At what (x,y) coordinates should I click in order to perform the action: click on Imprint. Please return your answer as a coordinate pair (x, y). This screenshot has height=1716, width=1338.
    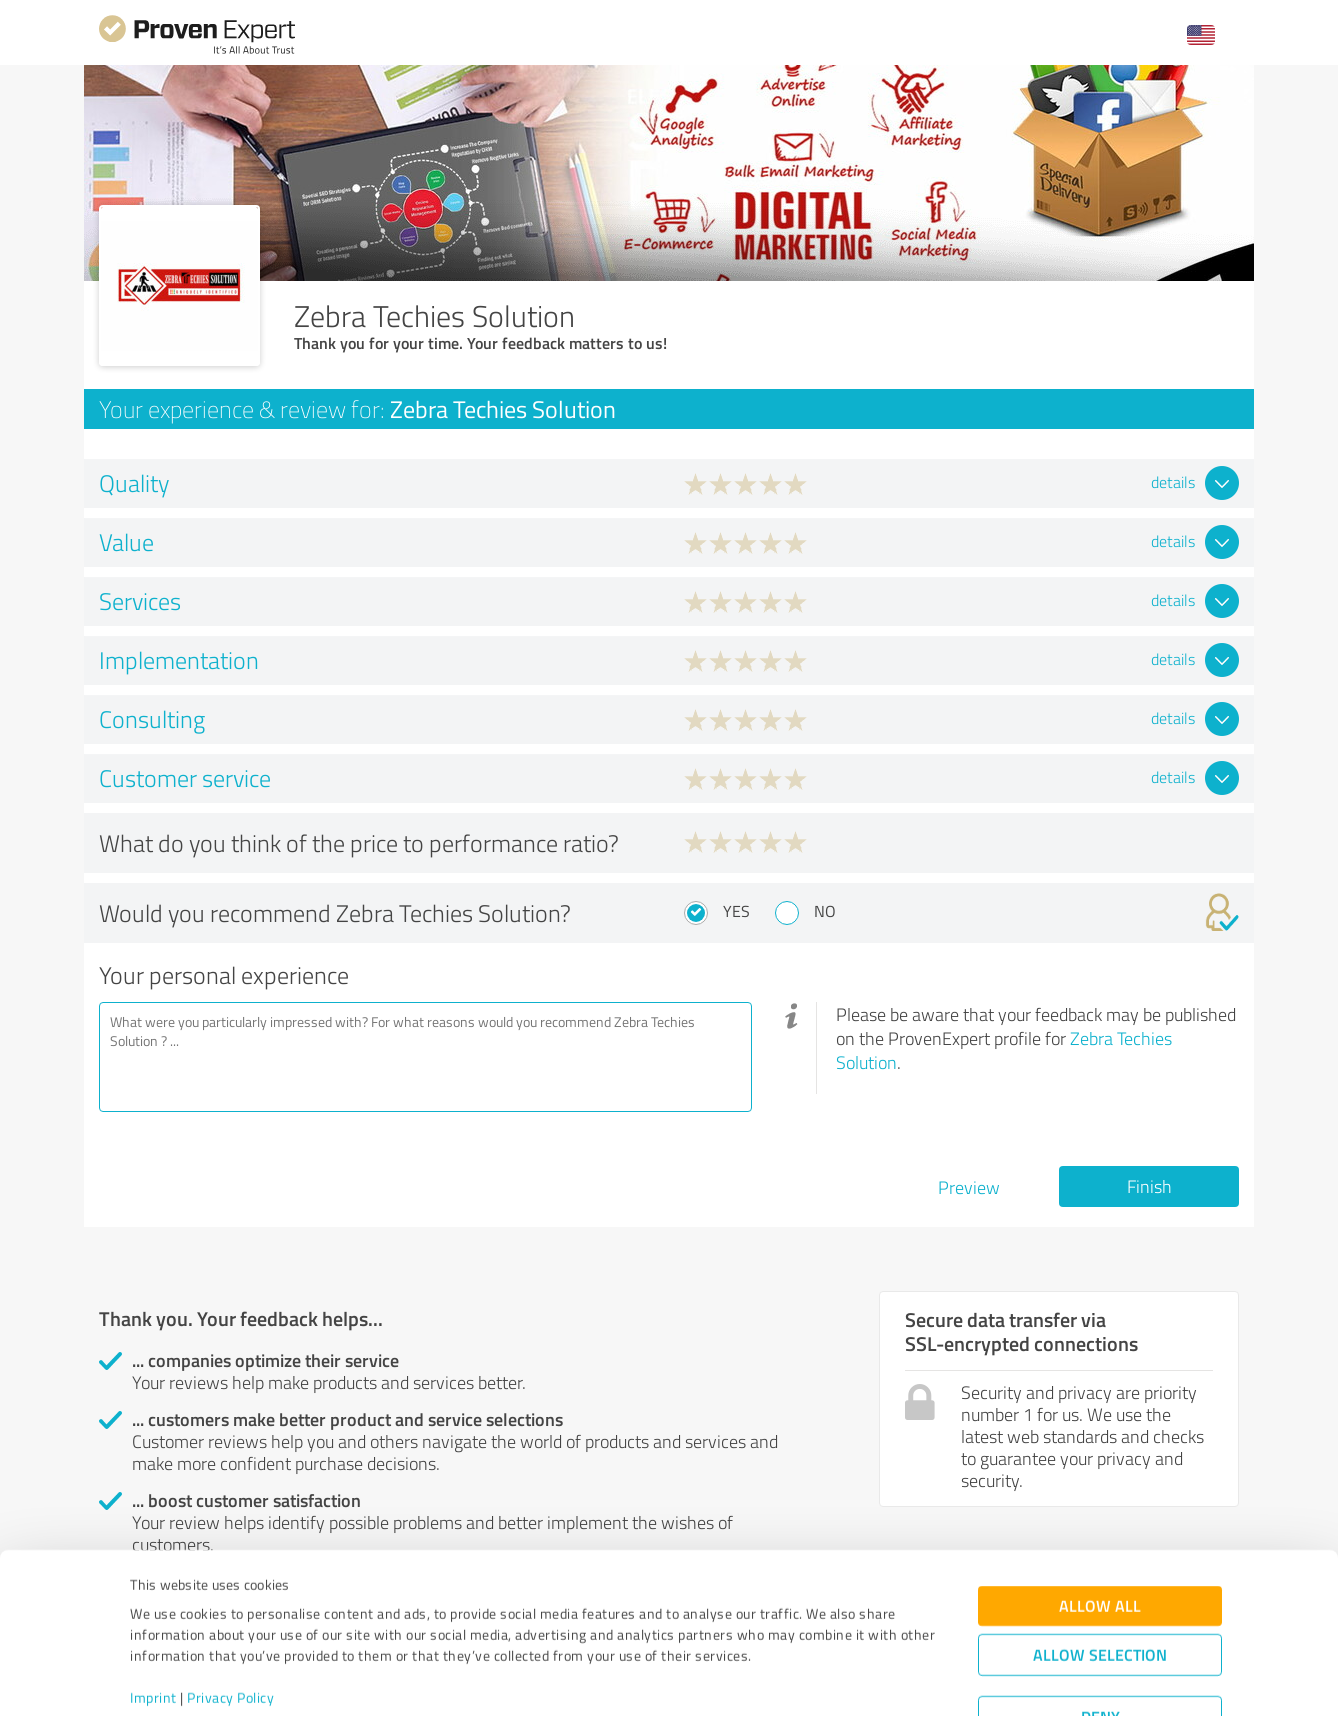
    Looking at the image, I should click on (153, 1622).